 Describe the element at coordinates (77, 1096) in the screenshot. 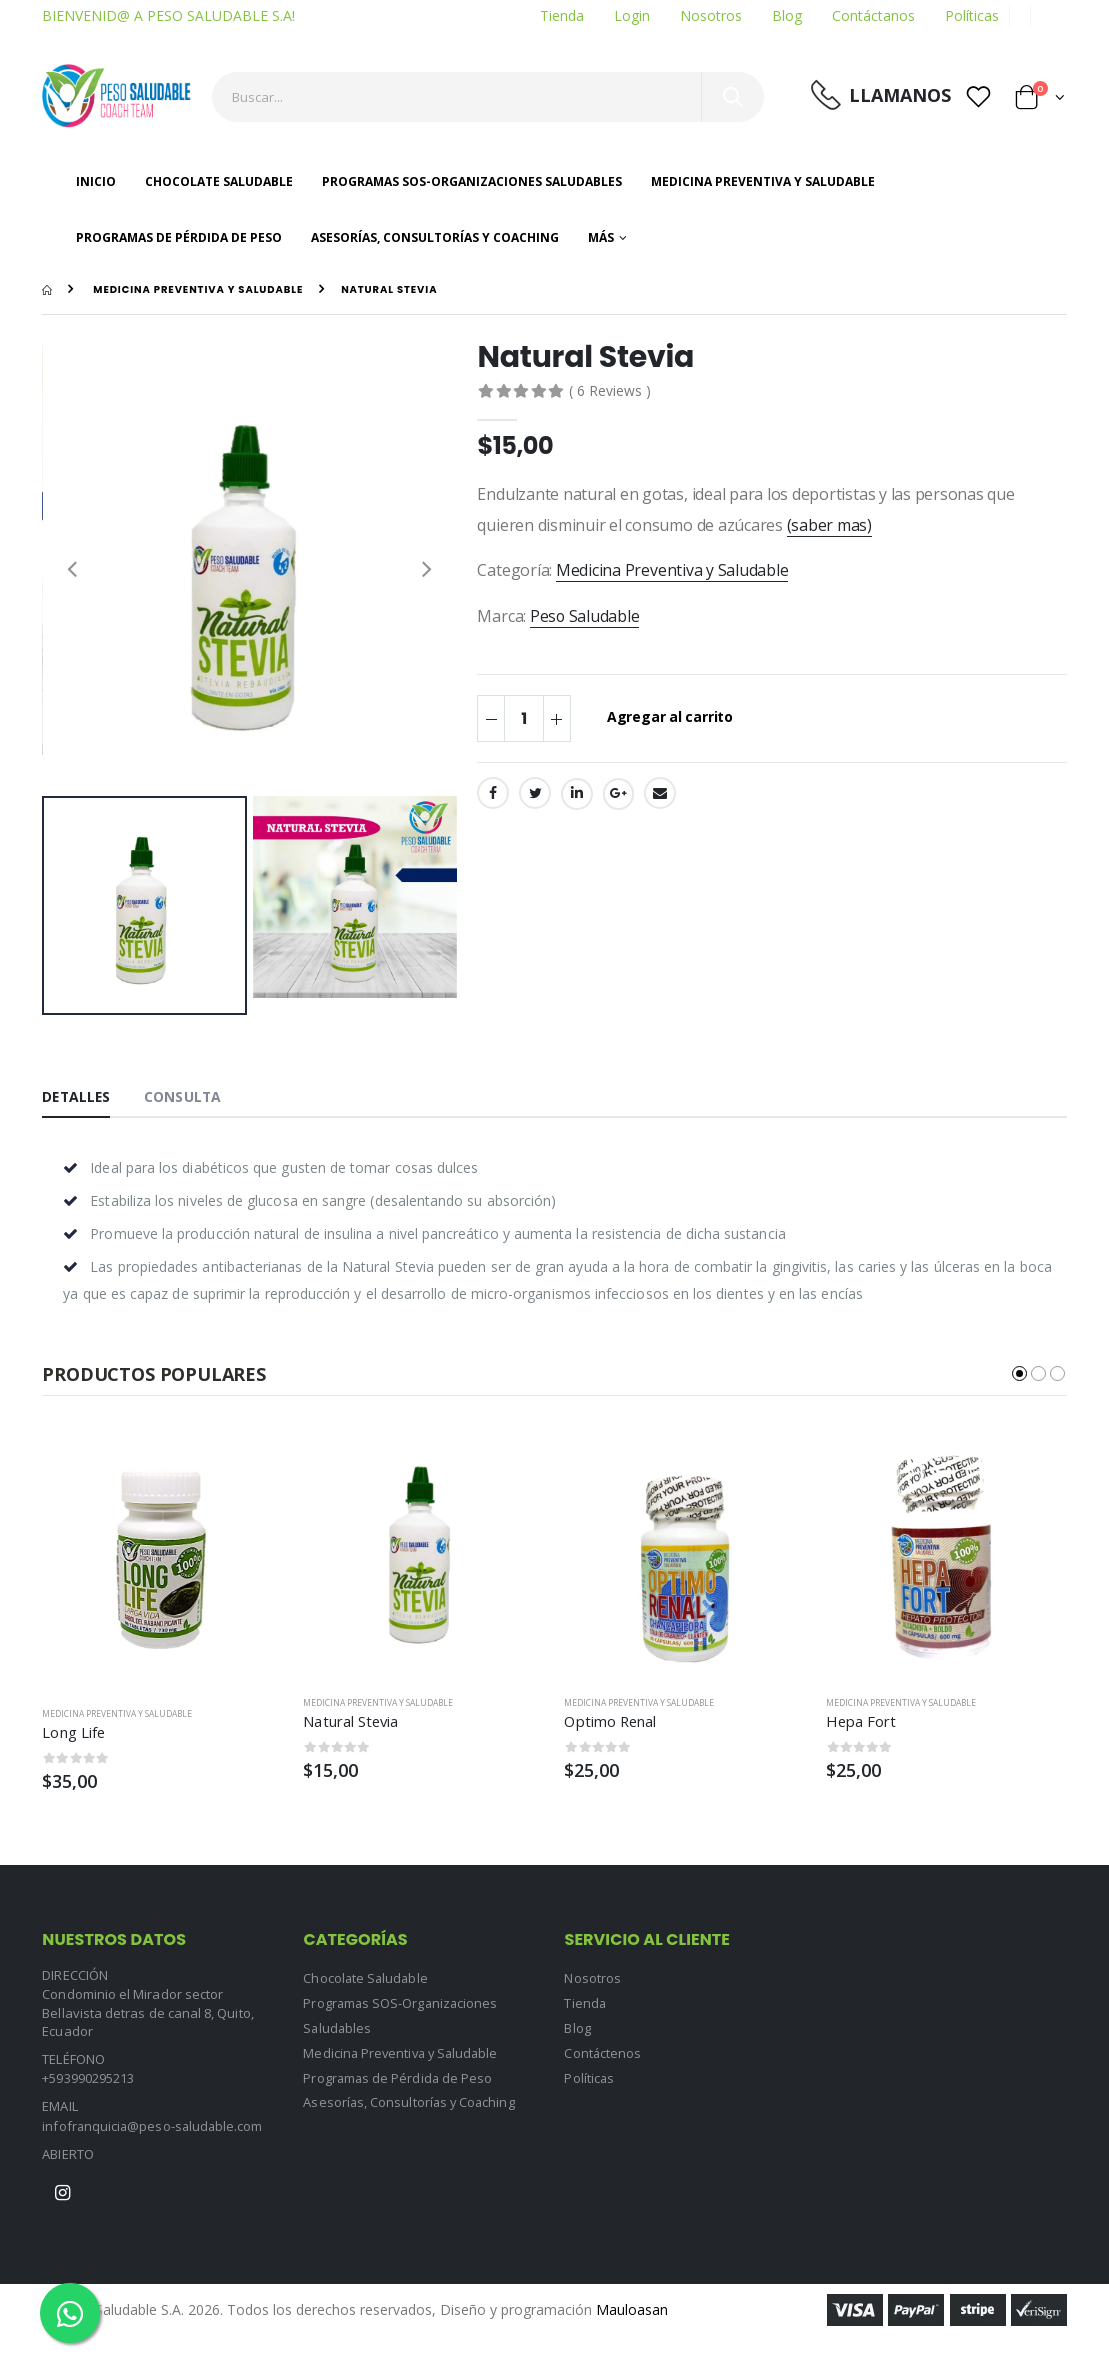

I see `Detalles [tab]` at that location.